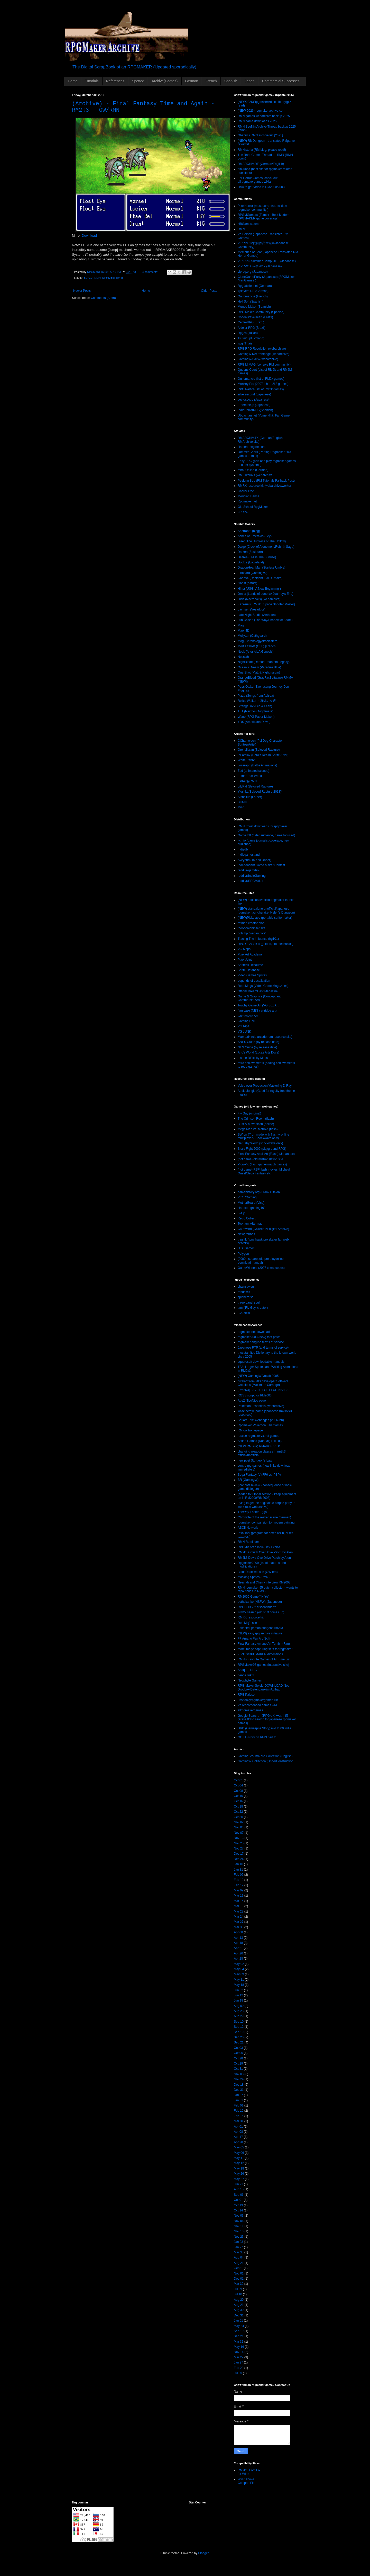  What do you see at coordinates (238, 1958) in the screenshot?
I see `Apr 28` at bounding box center [238, 1958].